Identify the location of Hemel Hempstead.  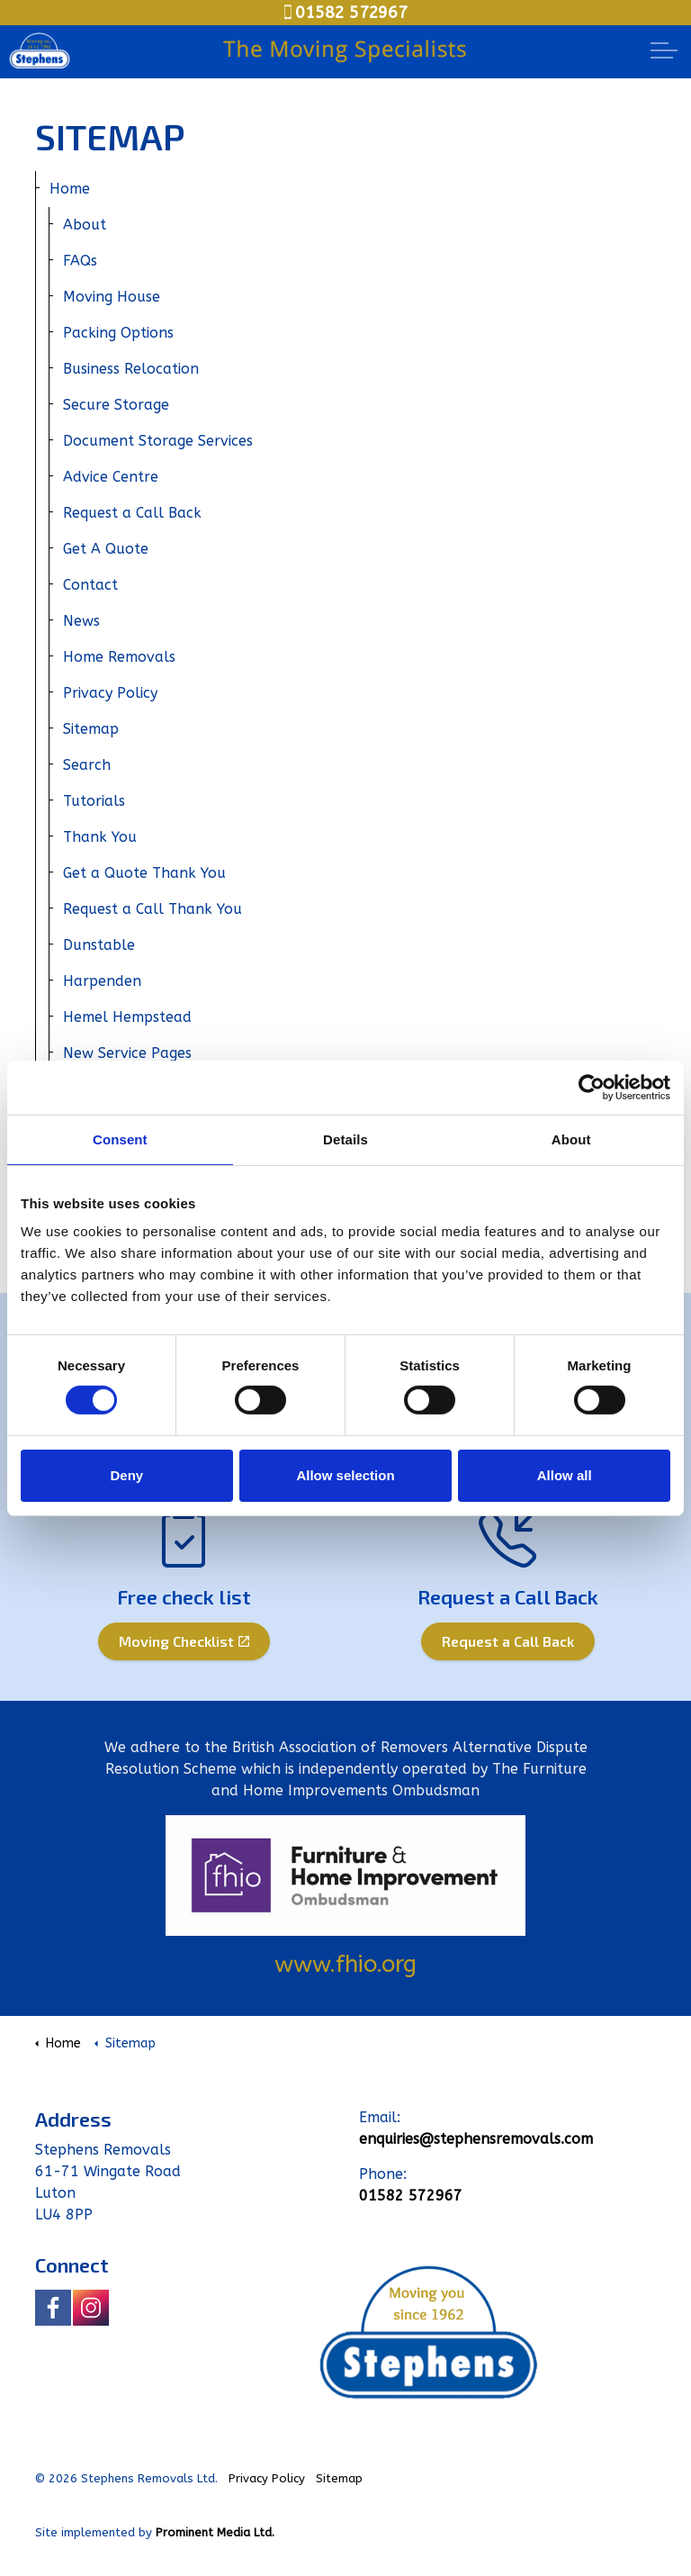
(127, 1017).